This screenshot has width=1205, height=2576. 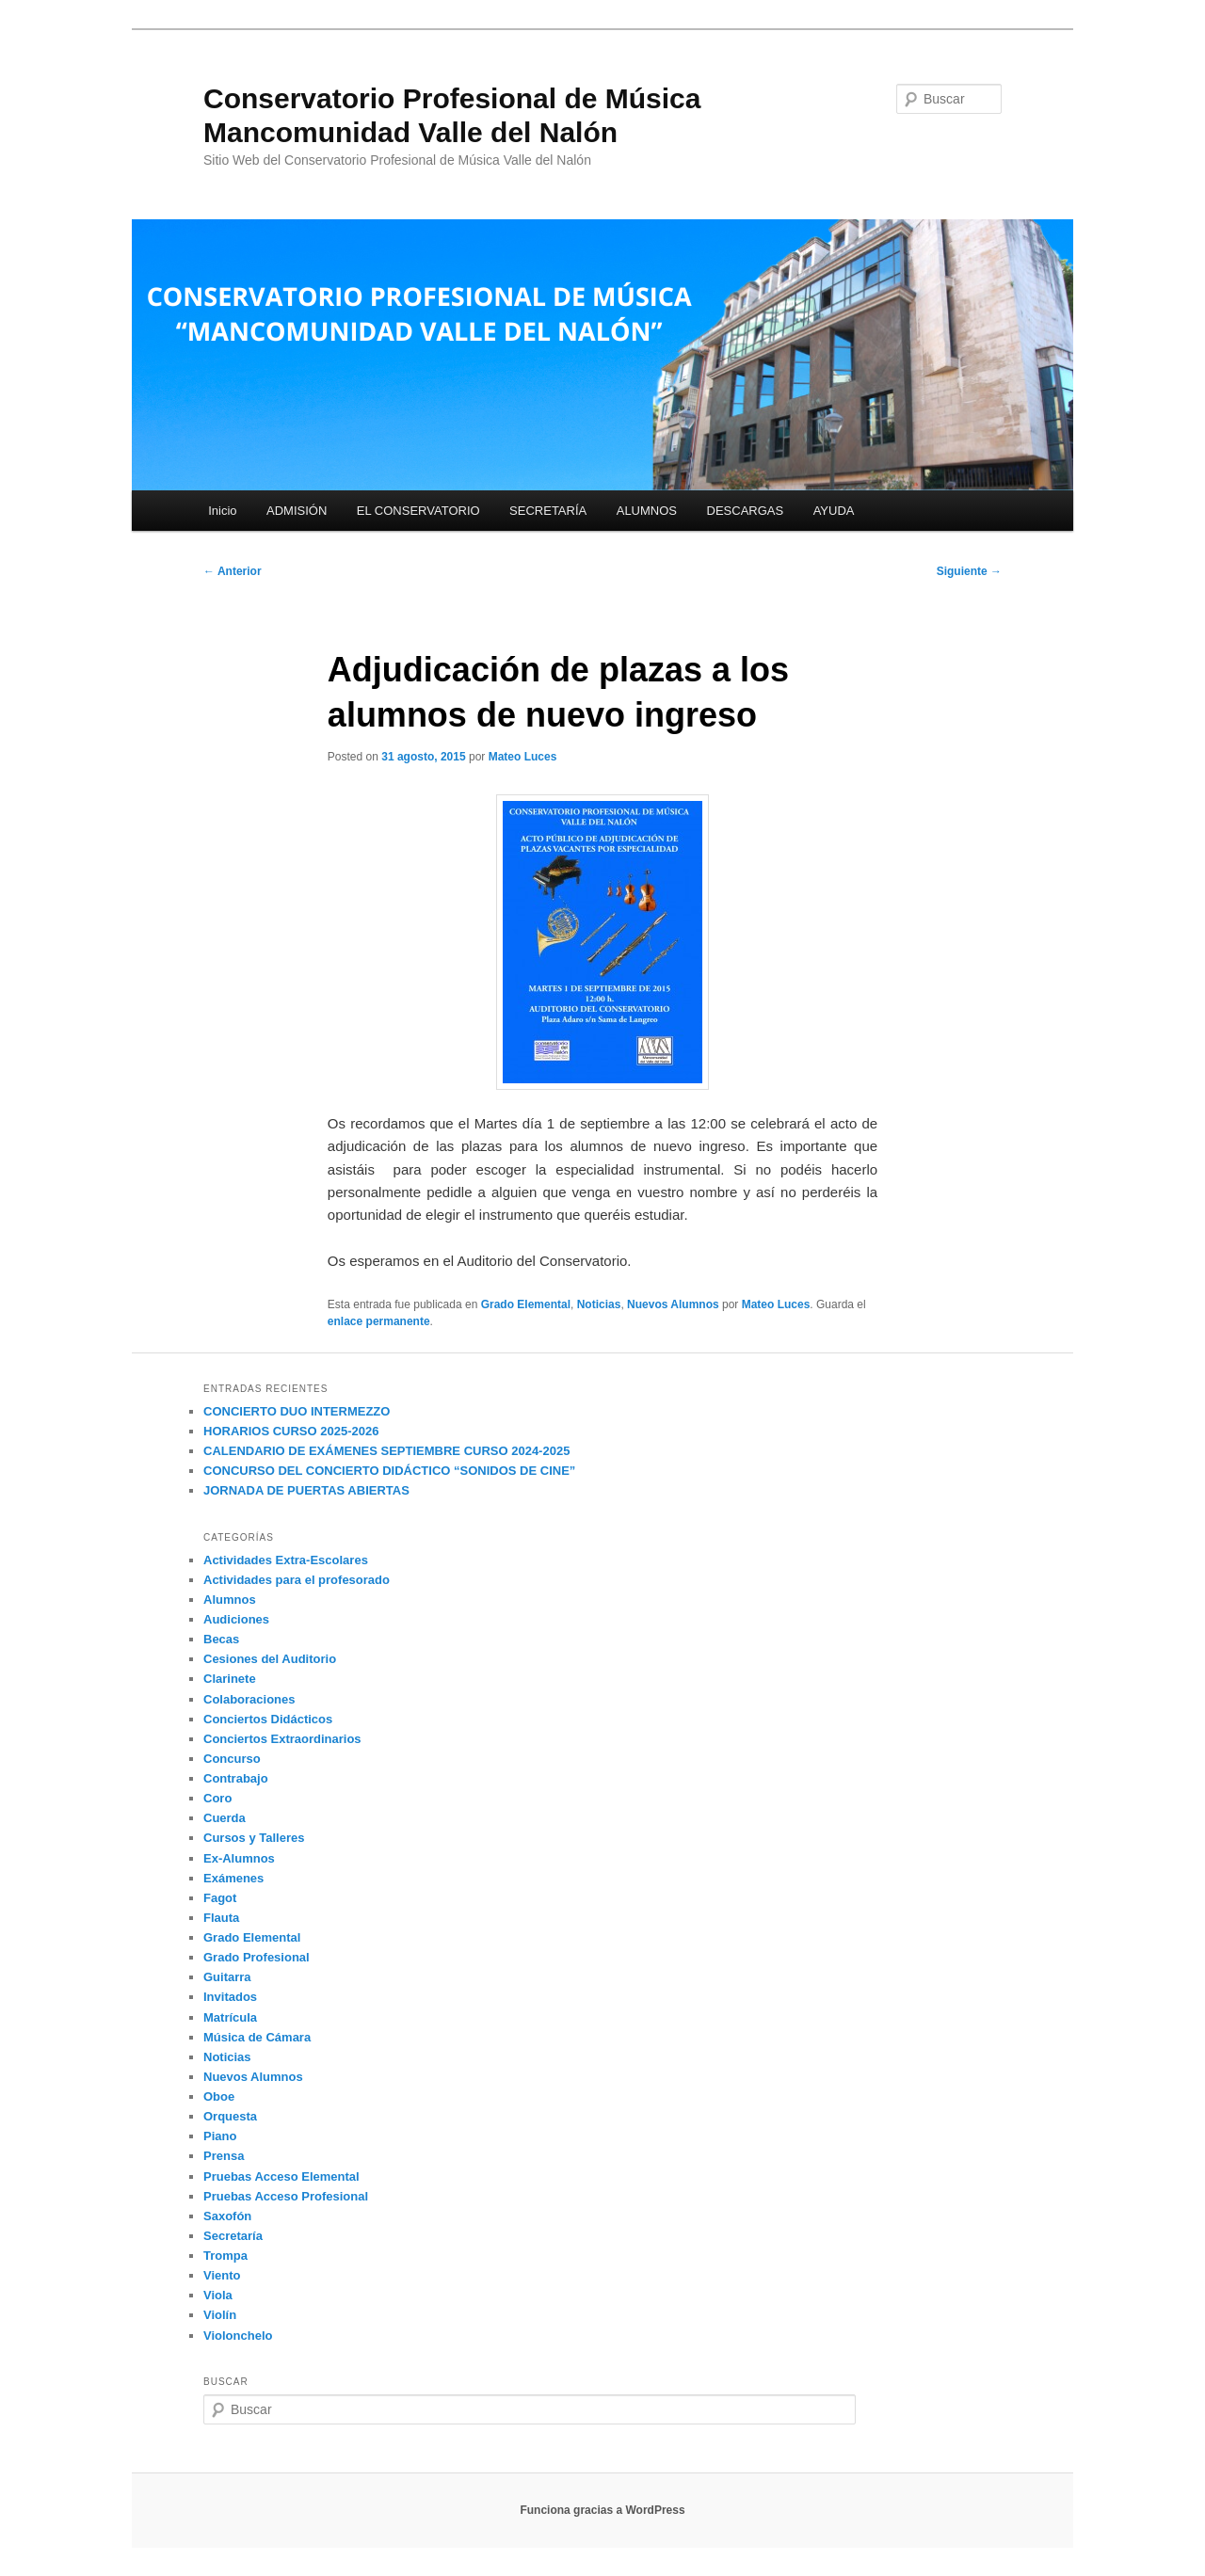 I want to click on Becas, so click(x=221, y=1639).